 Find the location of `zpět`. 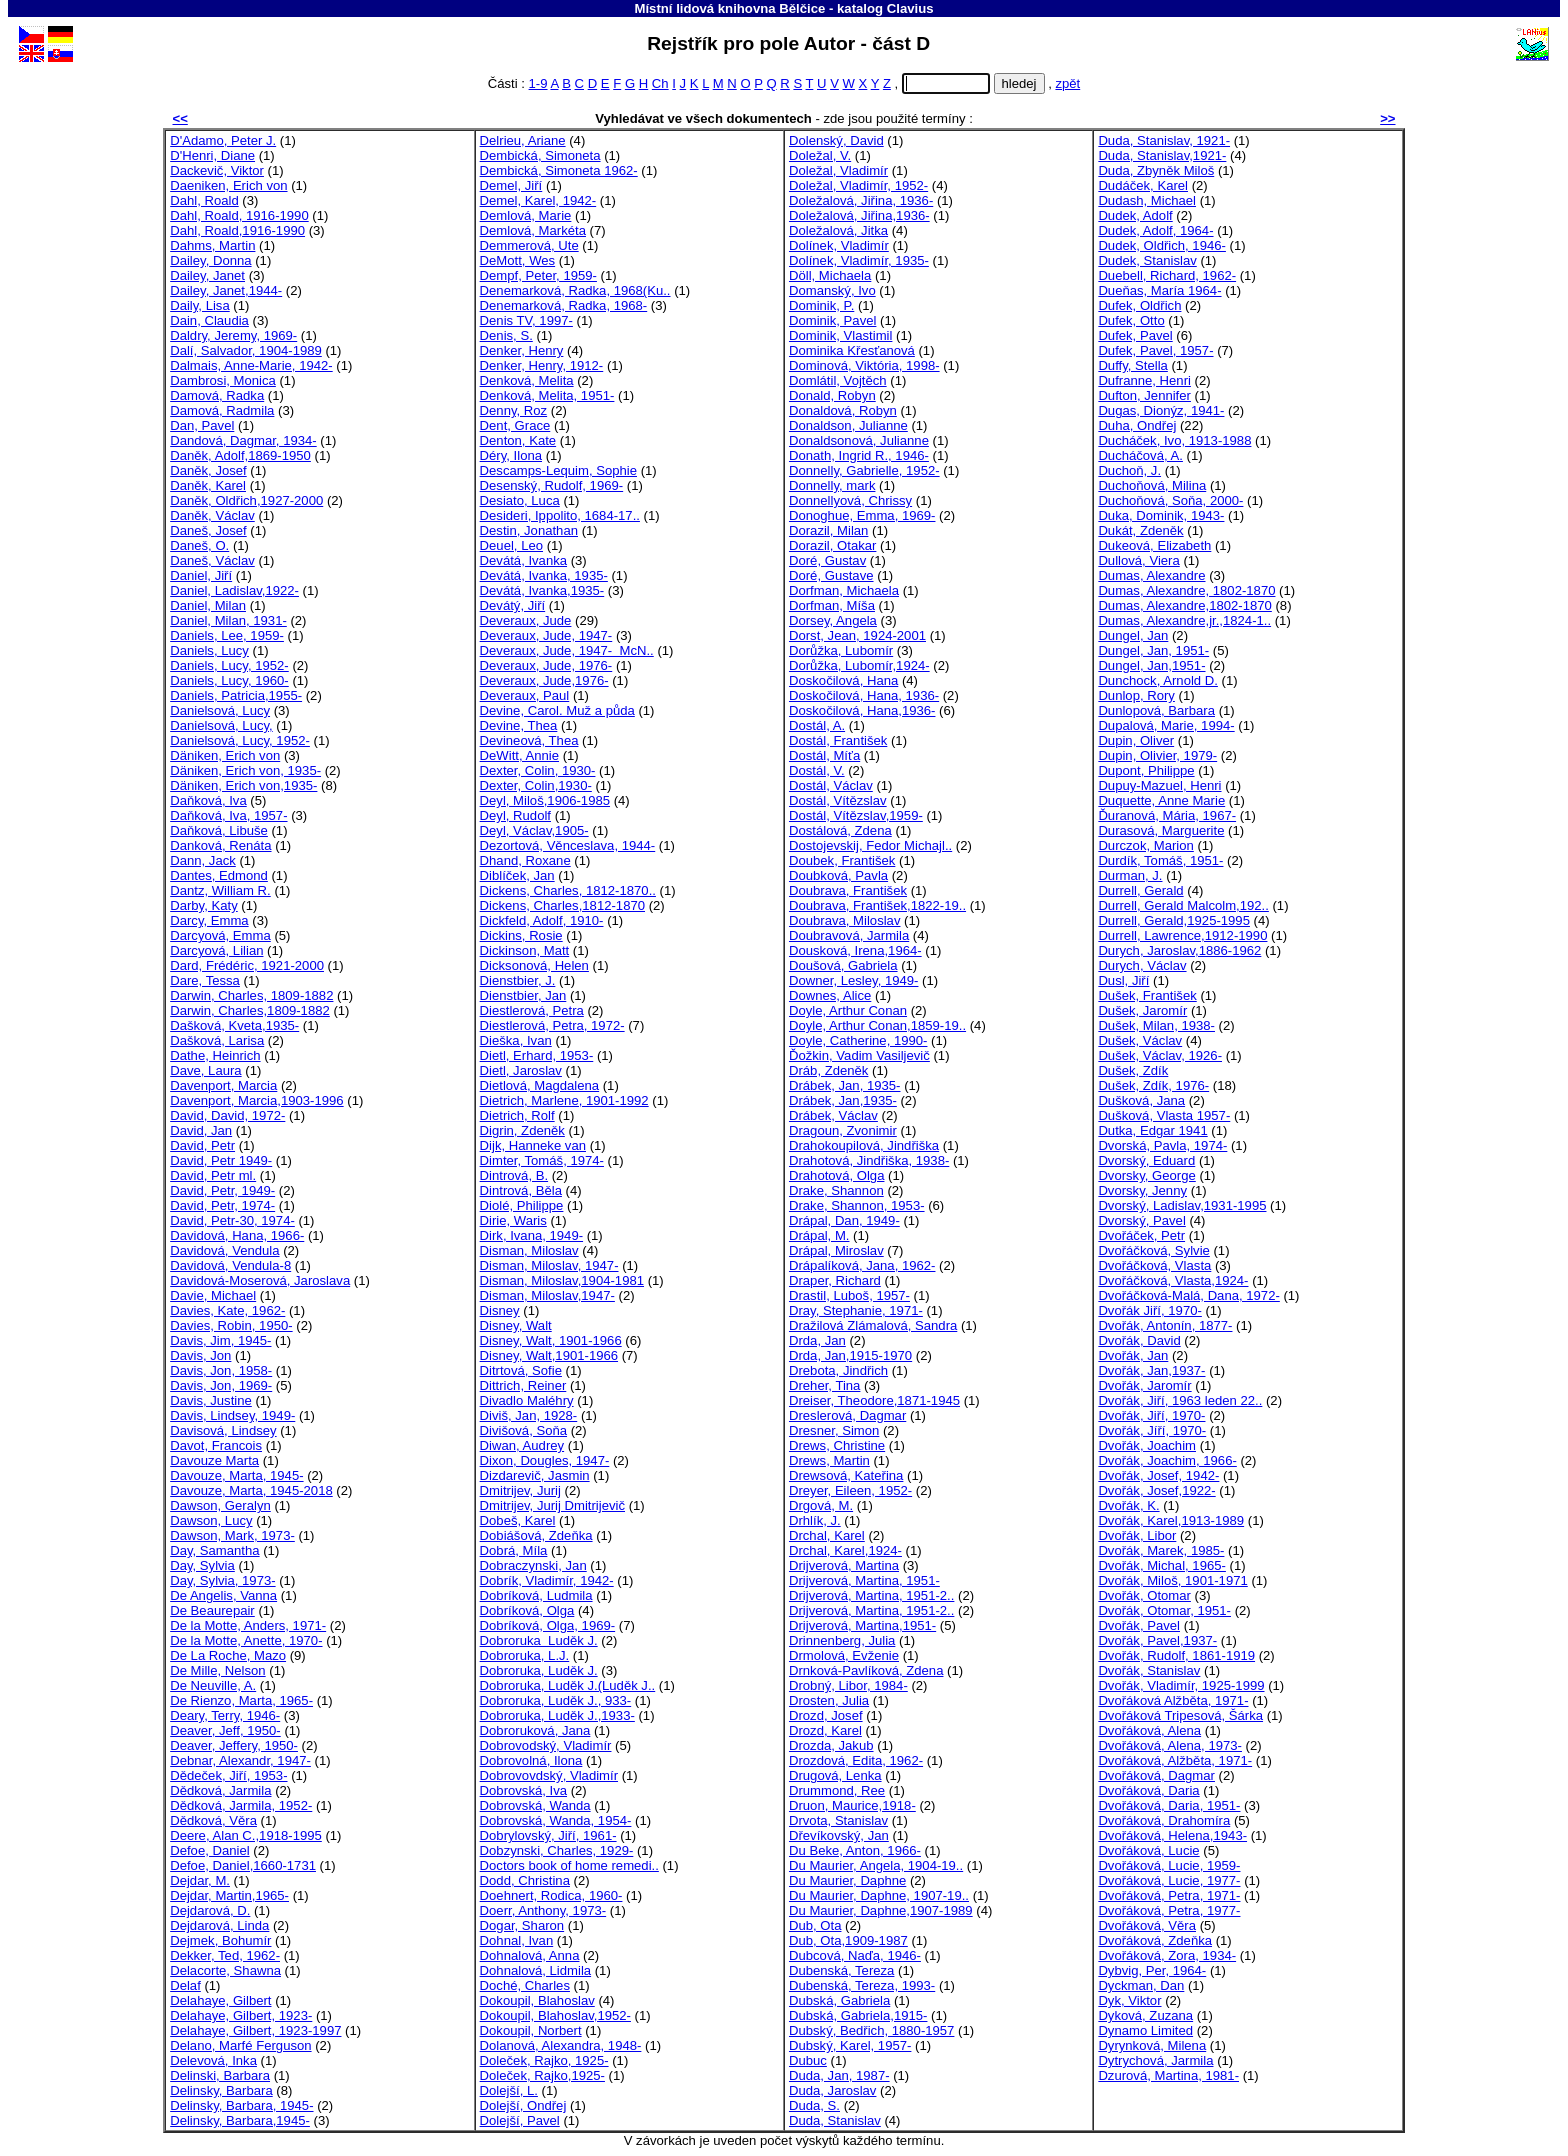

zpět is located at coordinates (1067, 83).